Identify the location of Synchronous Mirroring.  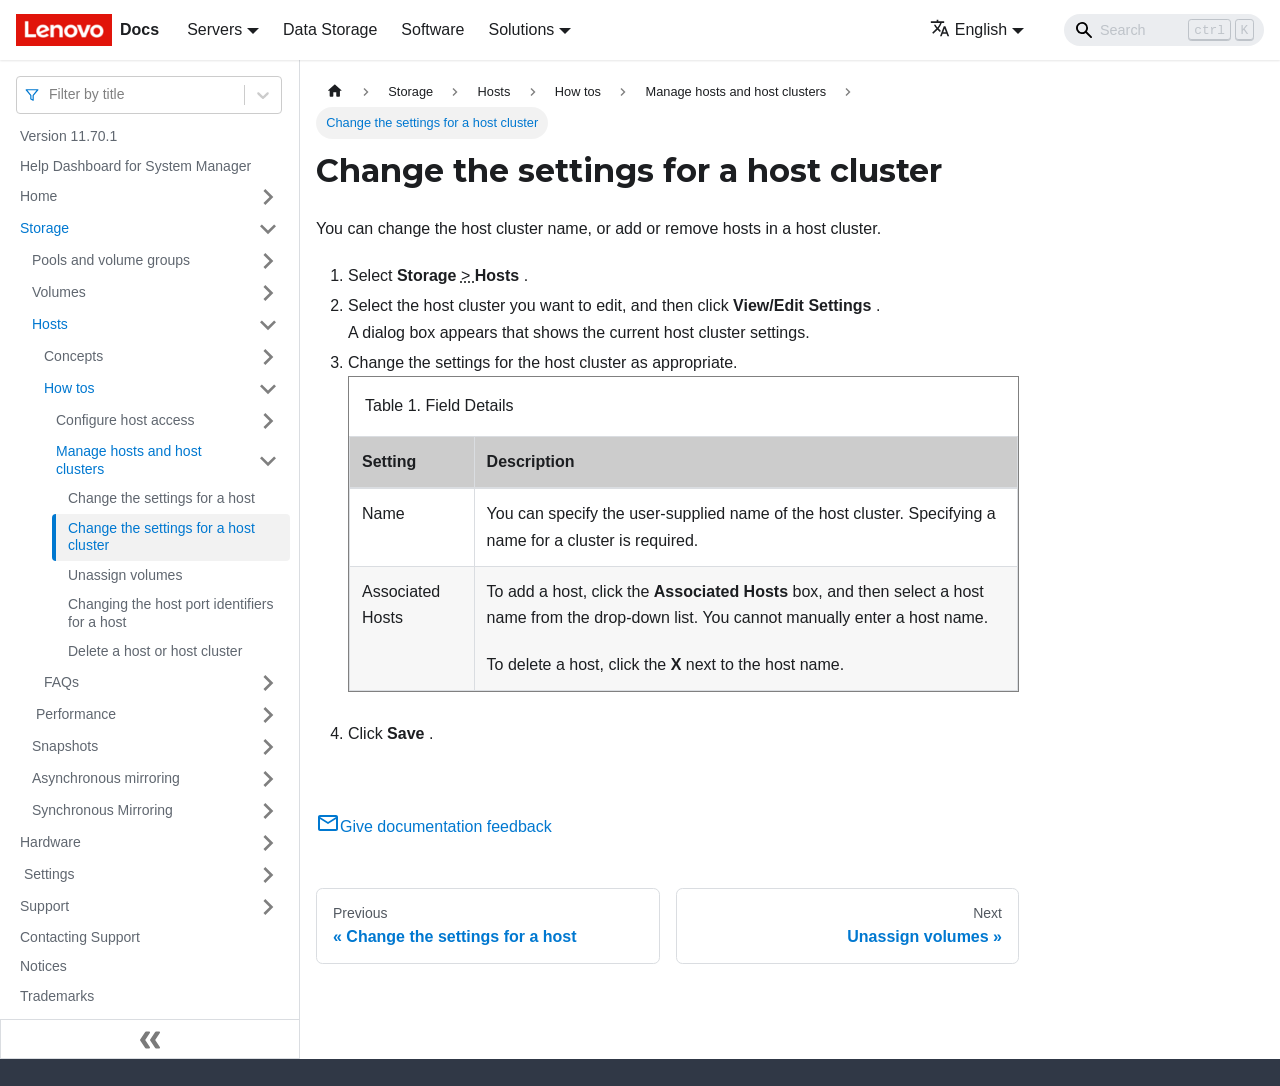
(102, 810).